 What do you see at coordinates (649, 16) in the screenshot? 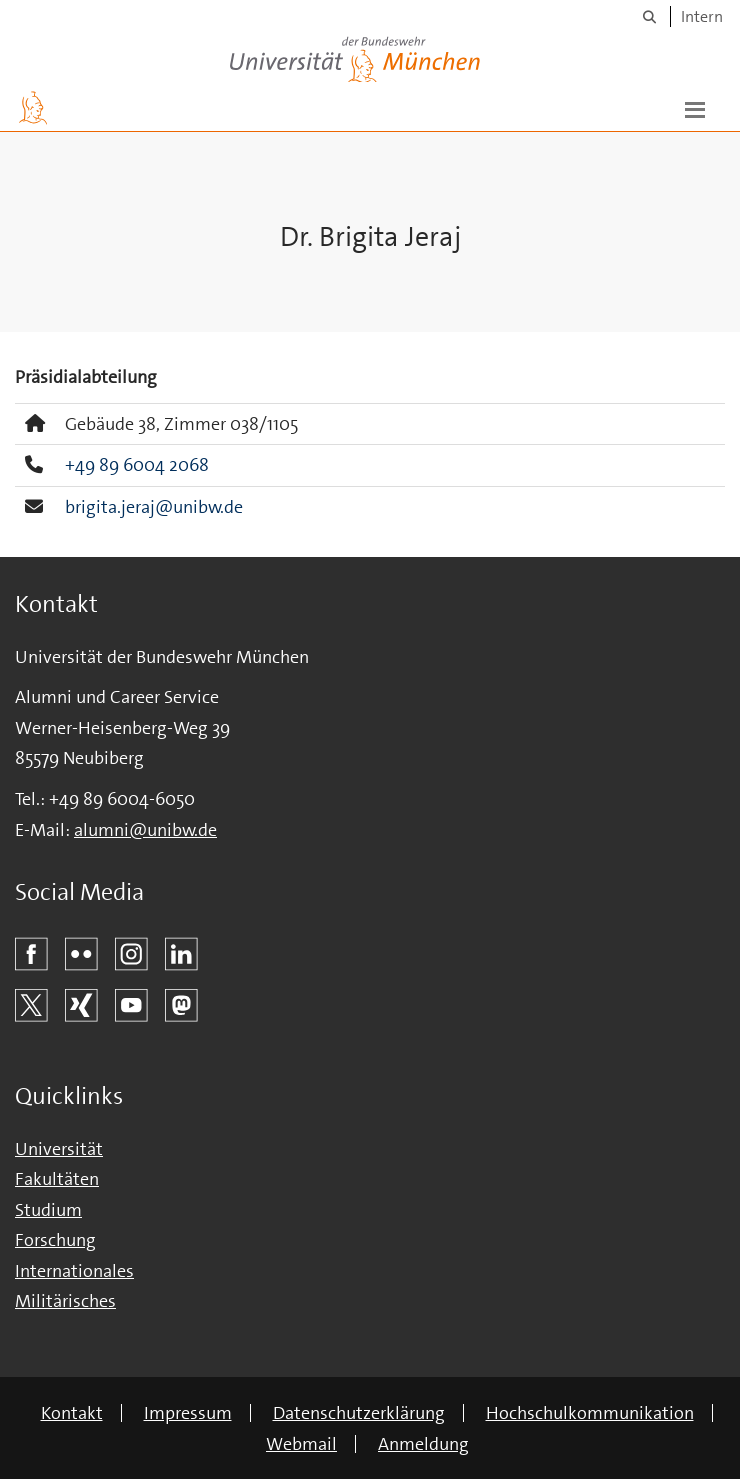
I see `[Suche]` at bounding box center [649, 16].